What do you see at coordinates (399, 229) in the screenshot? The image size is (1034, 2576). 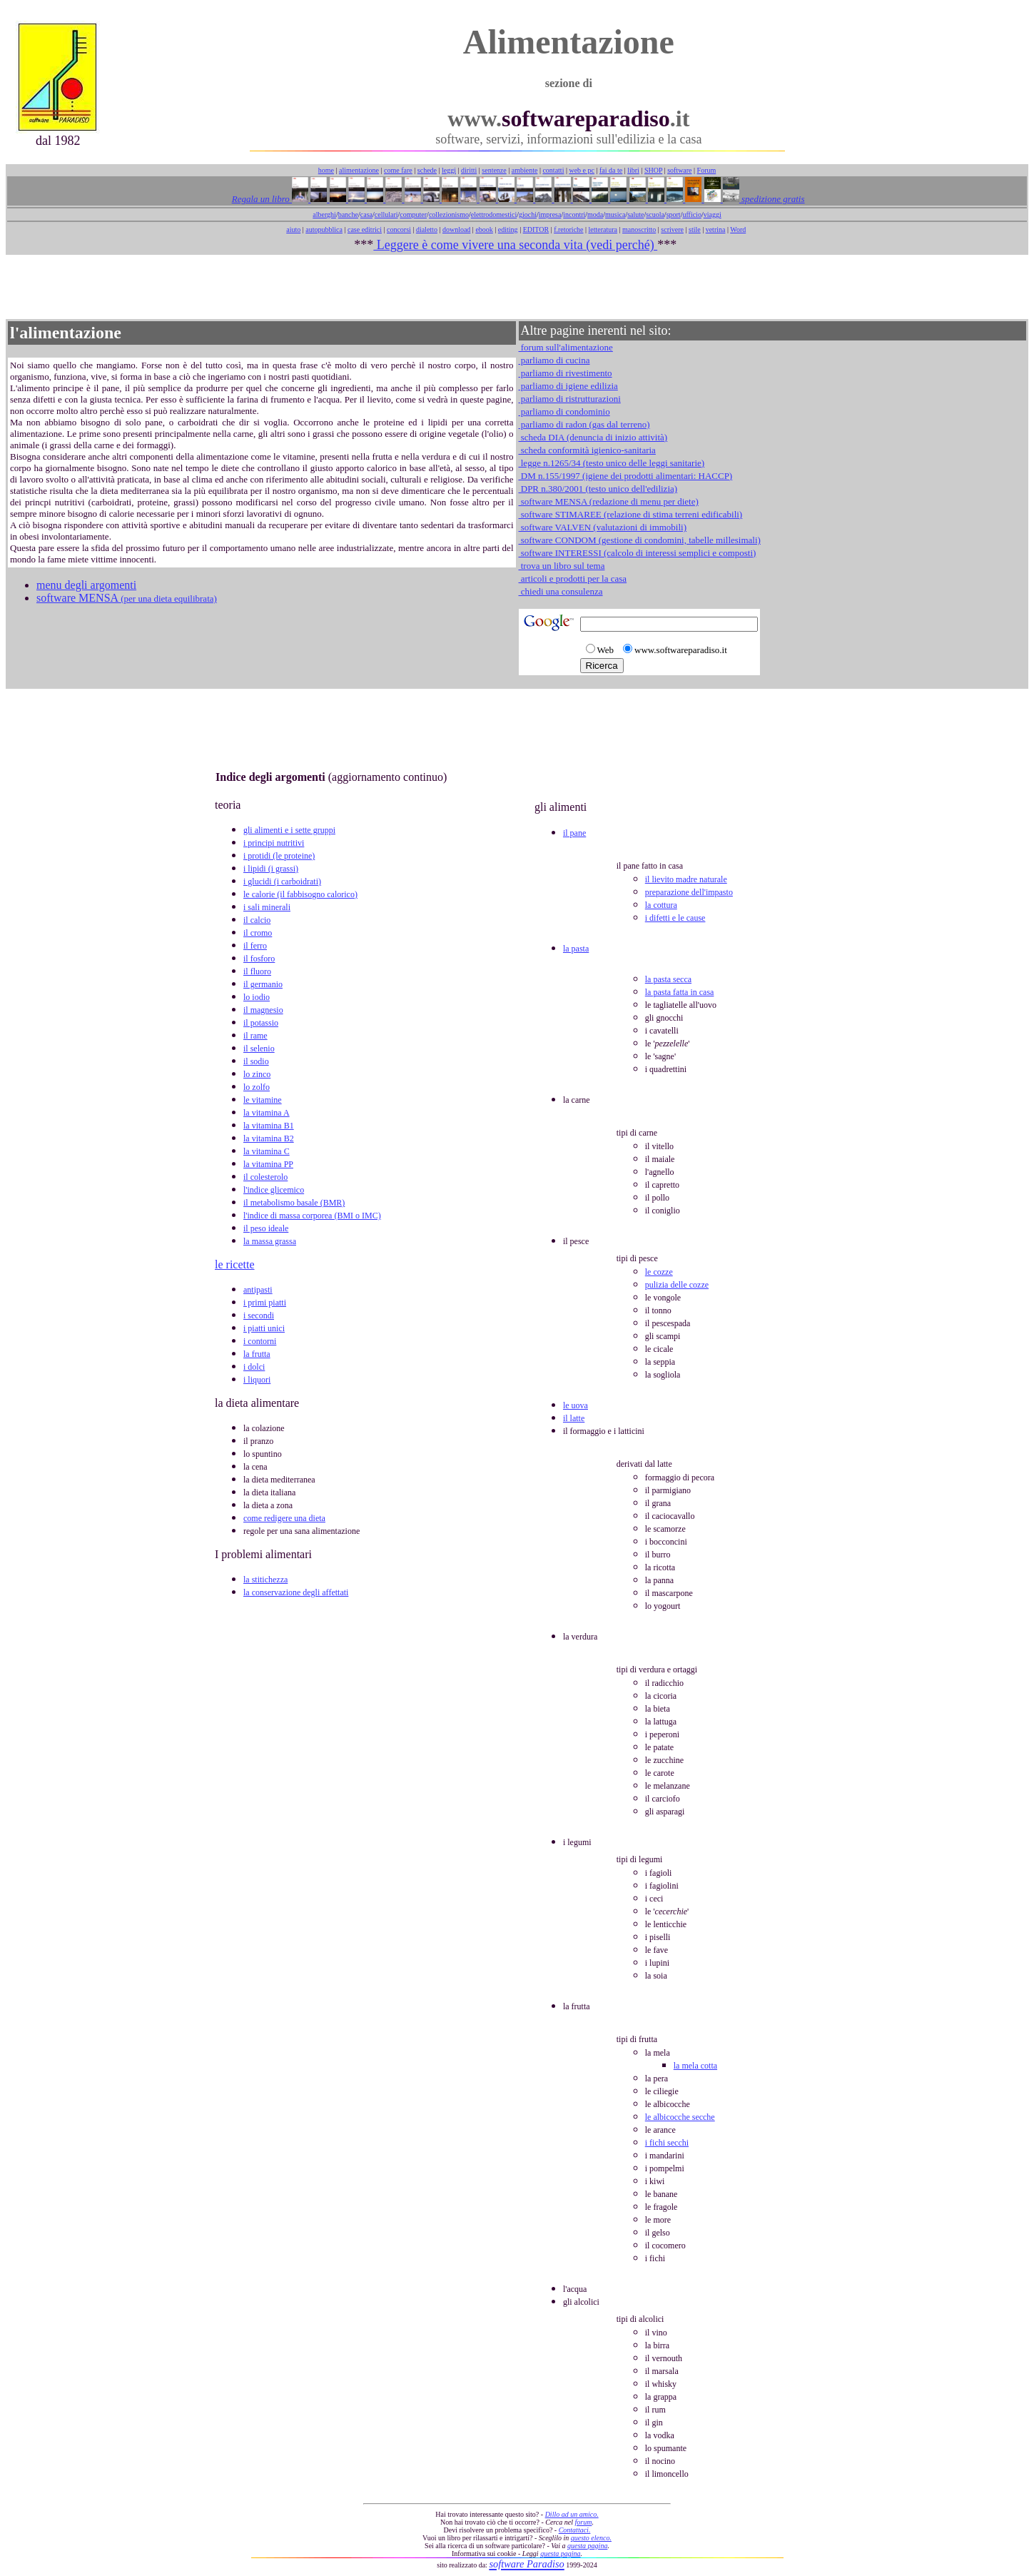 I see `concorsi` at bounding box center [399, 229].